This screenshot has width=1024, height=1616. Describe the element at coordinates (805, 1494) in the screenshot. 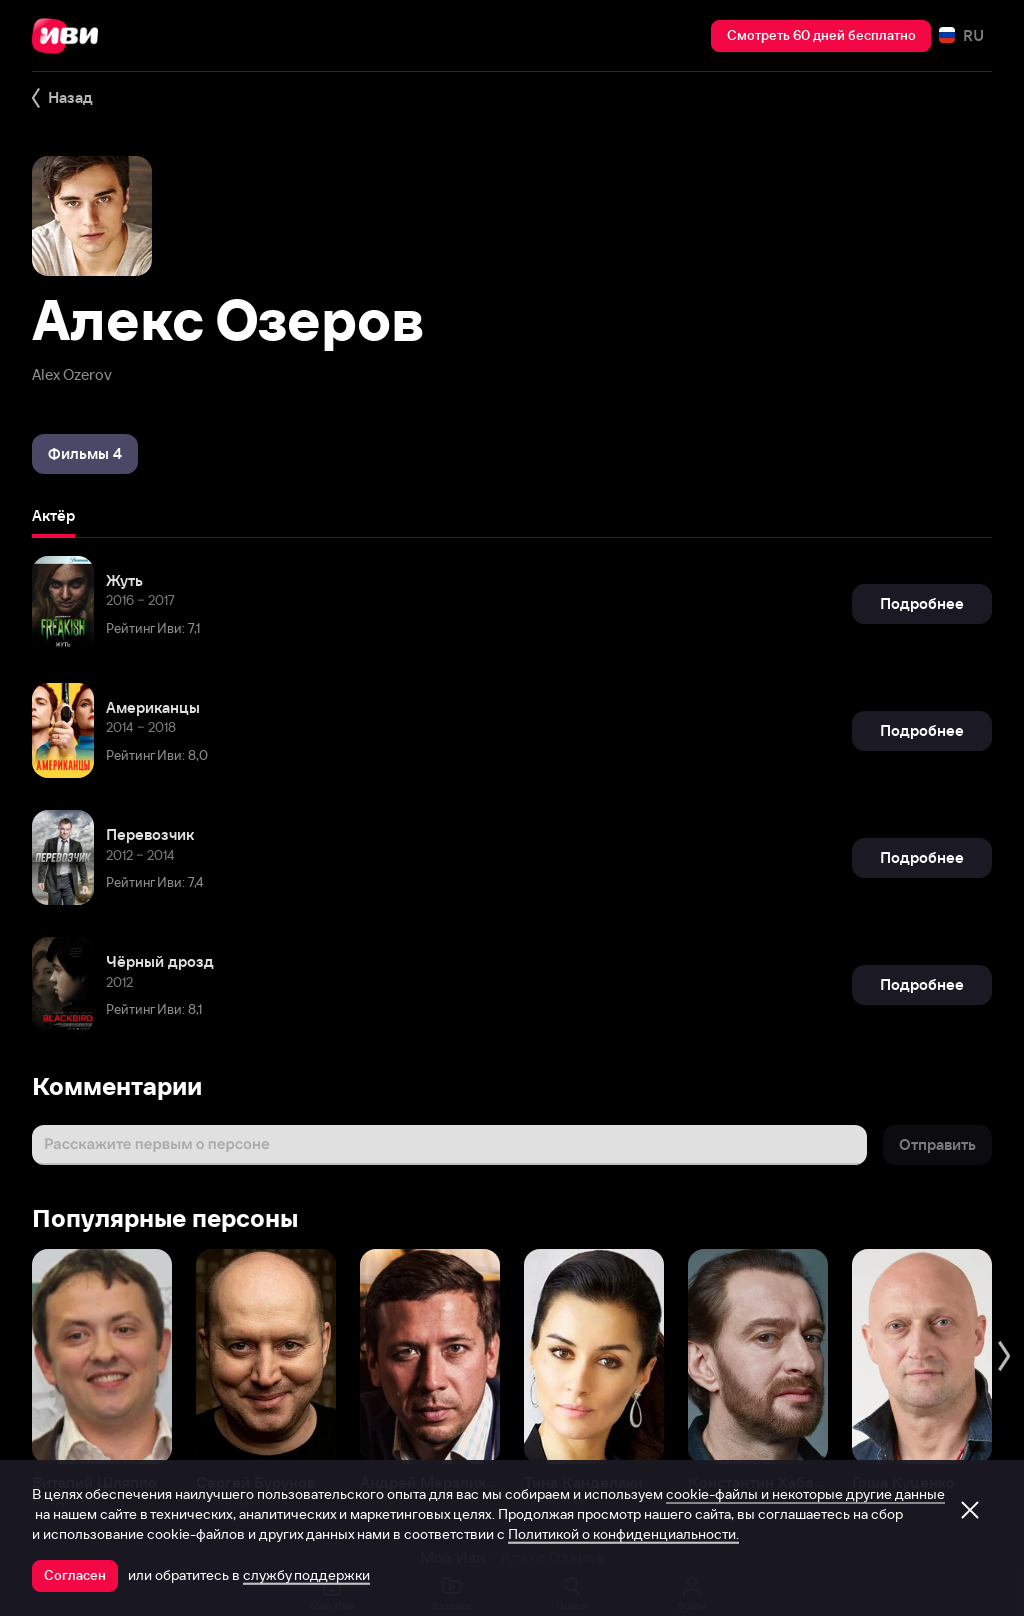

I see `cookie-файлы и некоторые другие данные` at that location.